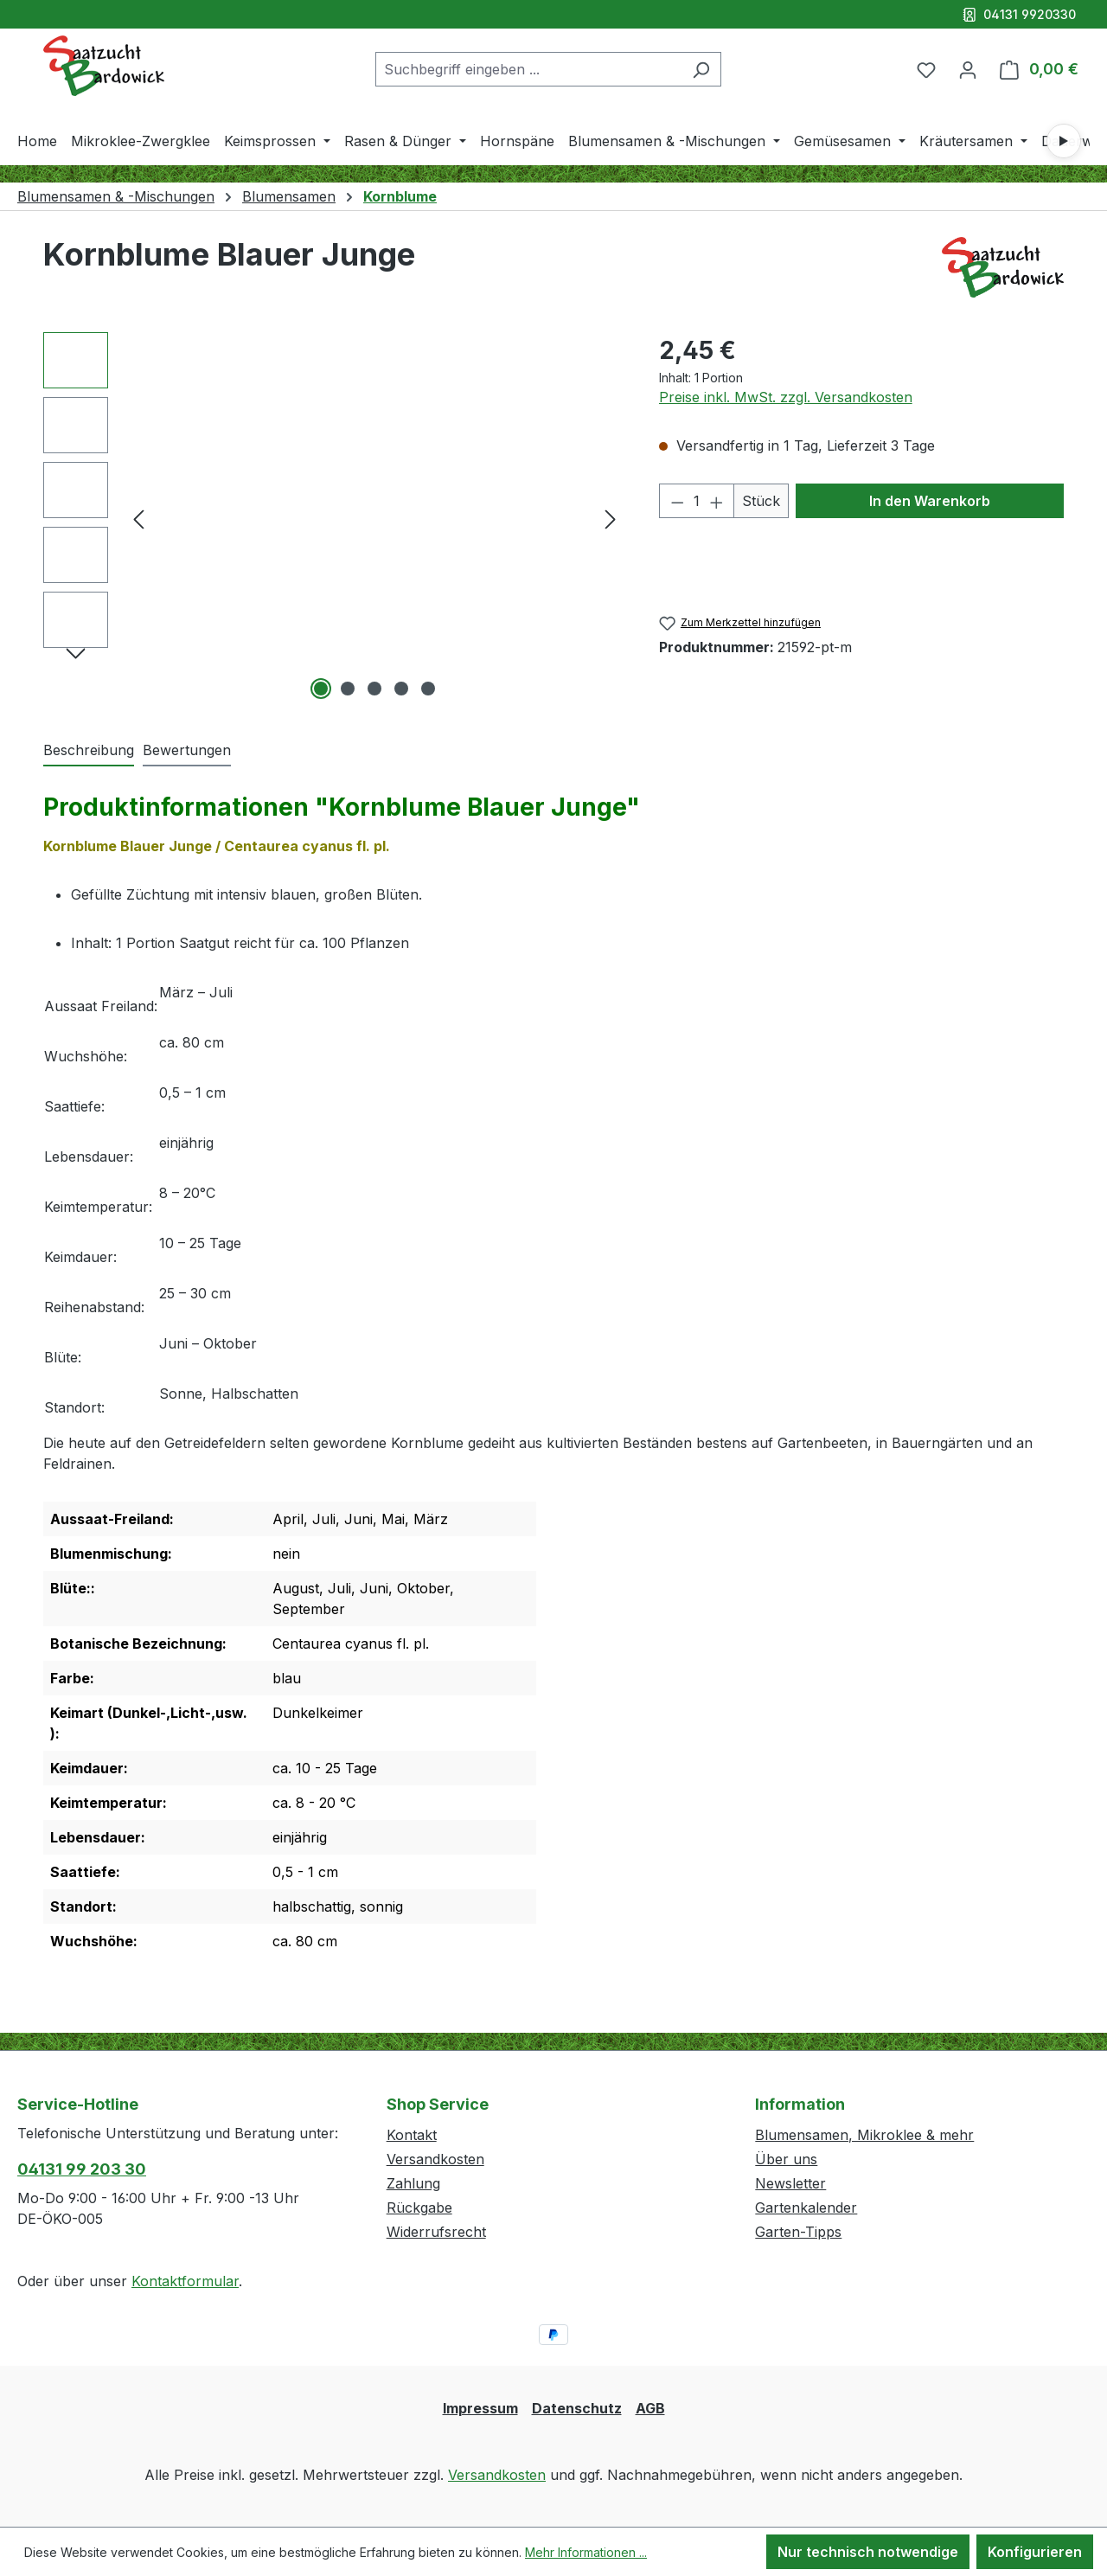 The height and width of the screenshot is (2576, 1107). Describe the element at coordinates (428, 688) in the screenshot. I see `[Zeige Bild 5 von 5]` at that location.